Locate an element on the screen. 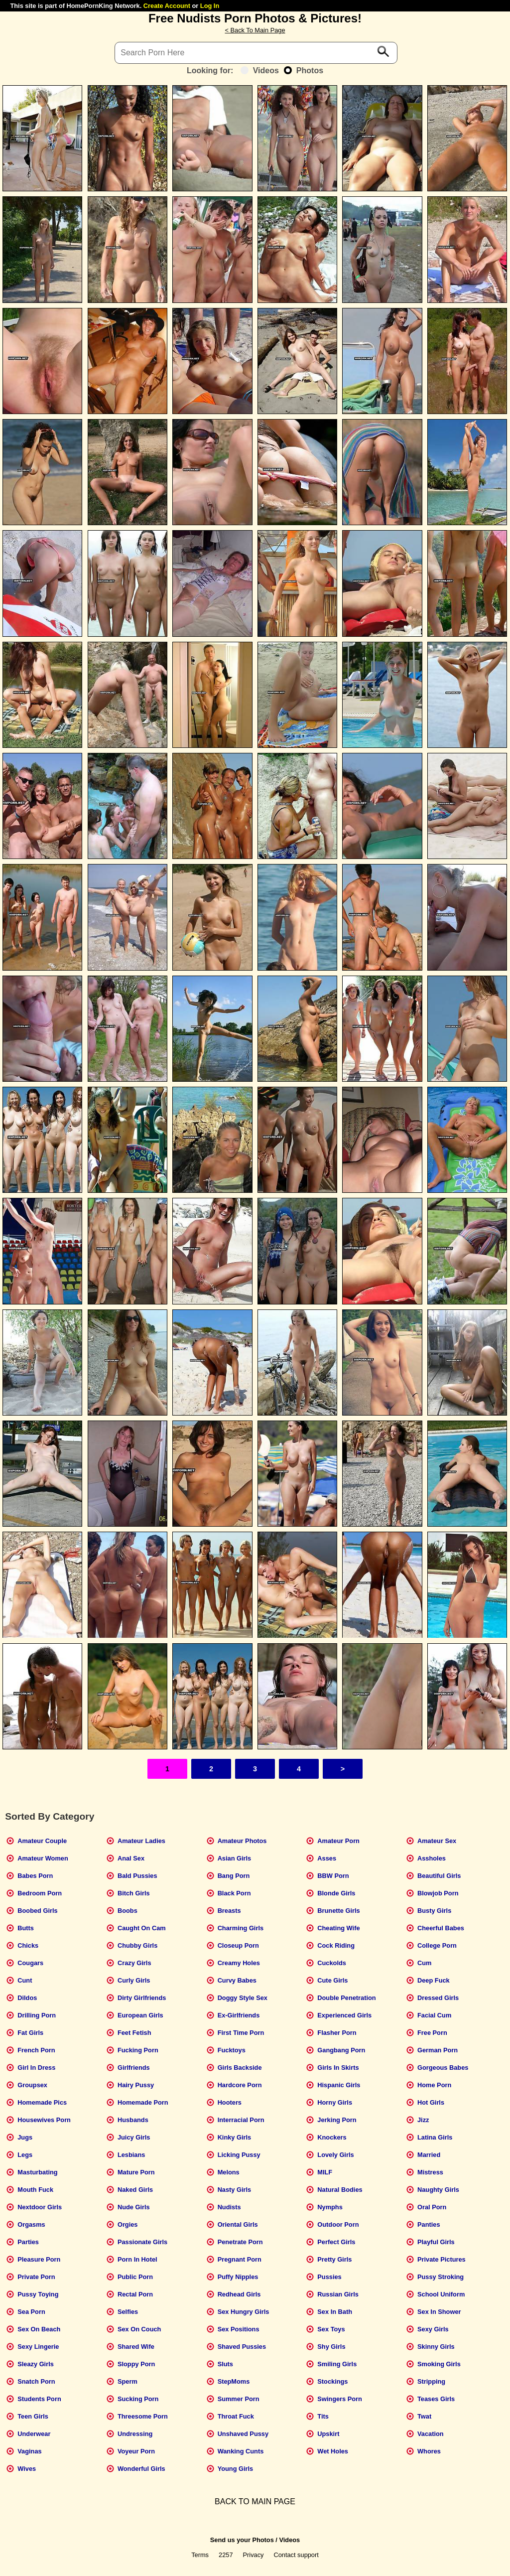  College Porn is located at coordinates (437, 1945).